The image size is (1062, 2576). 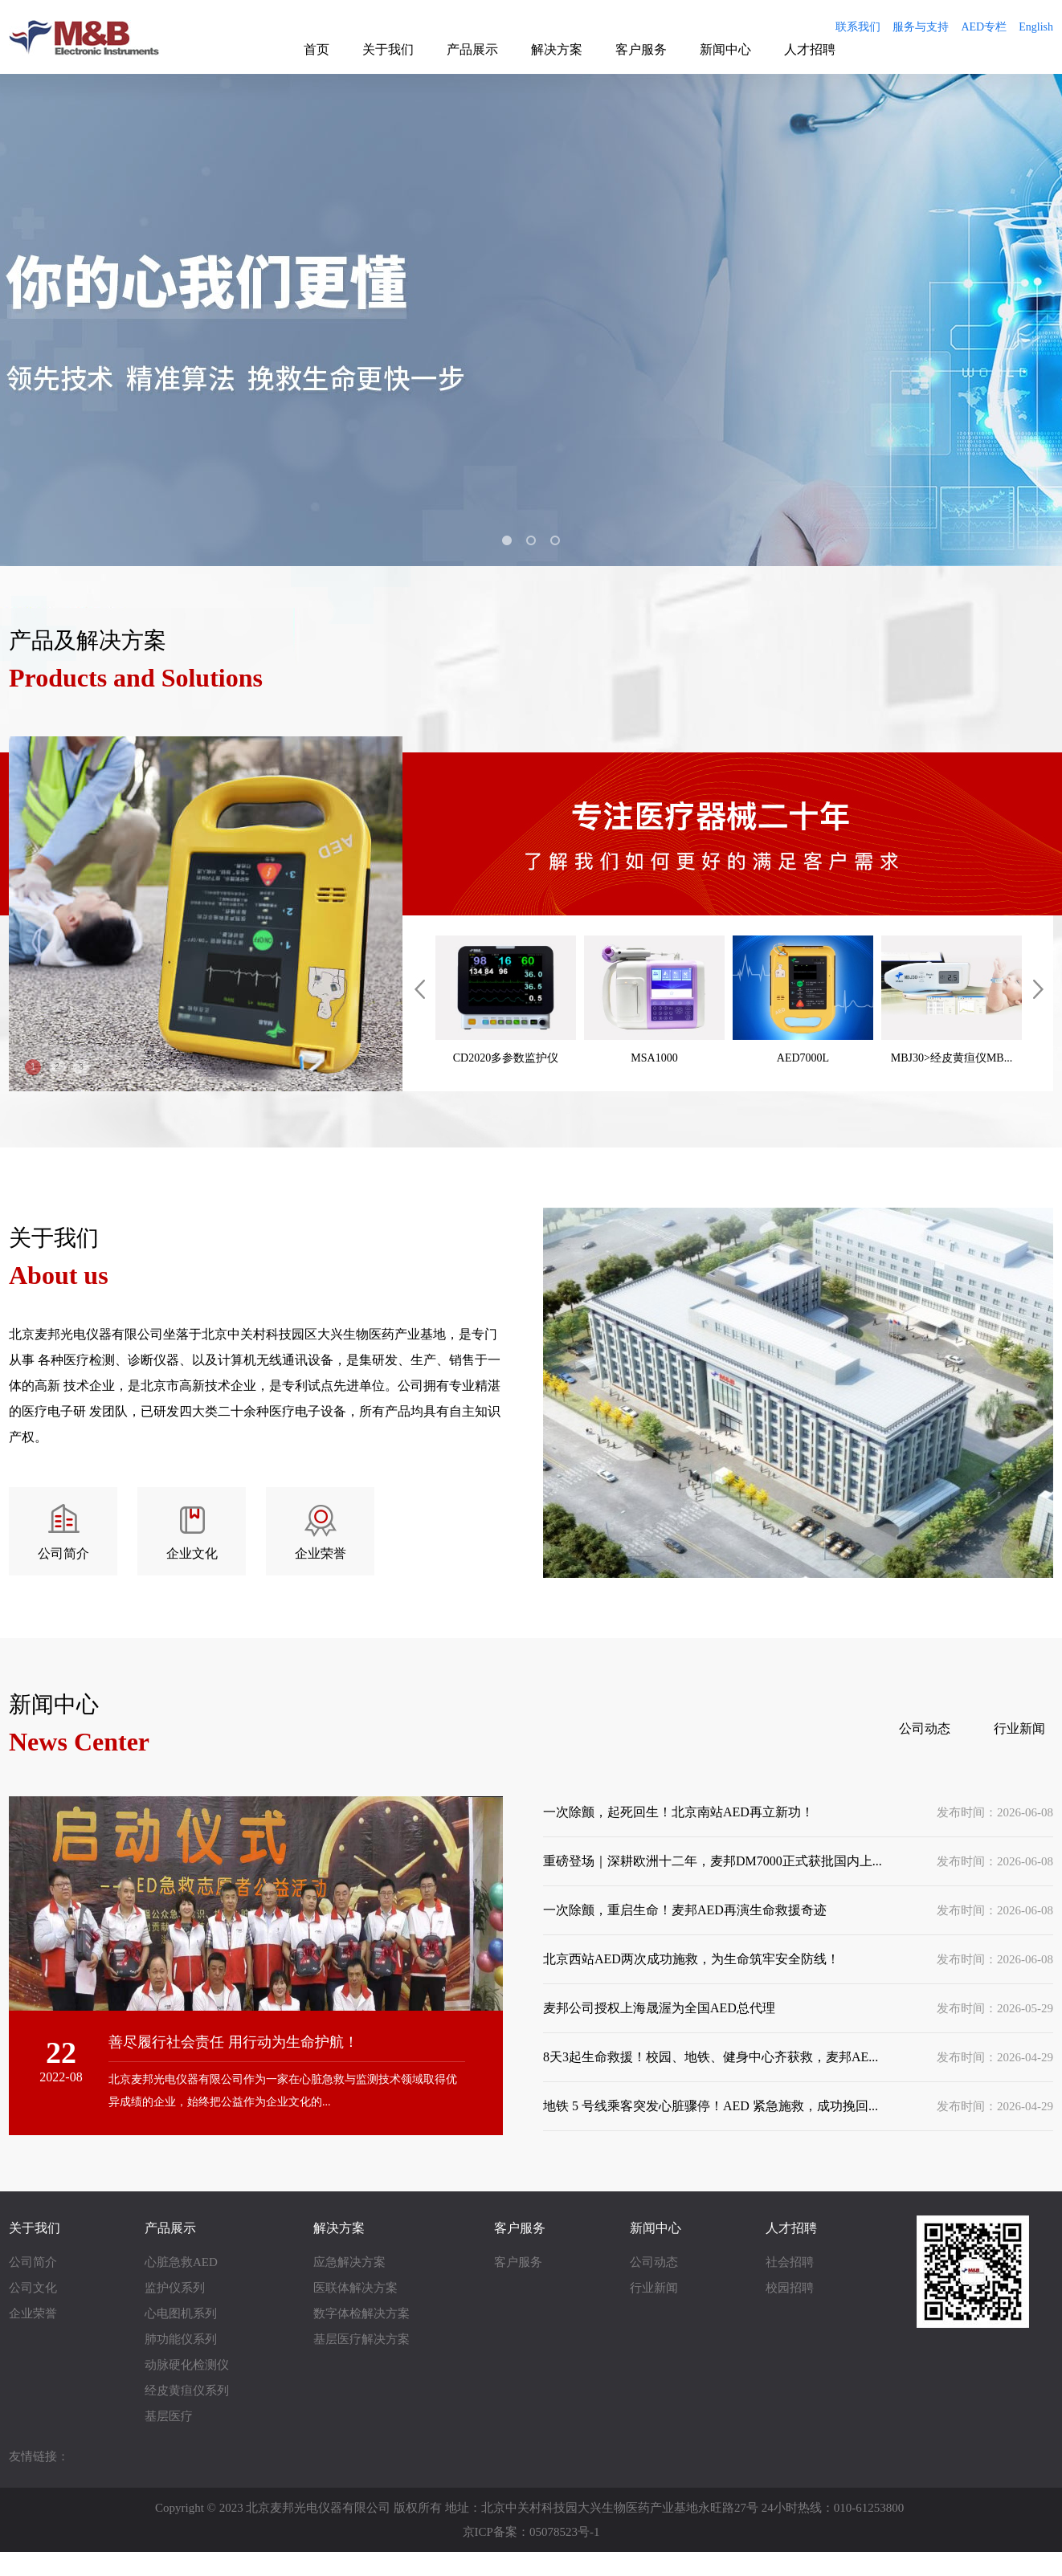 What do you see at coordinates (924, 1728) in the screenshot?
I see `公司动态` at bounding box center [924, 1728].